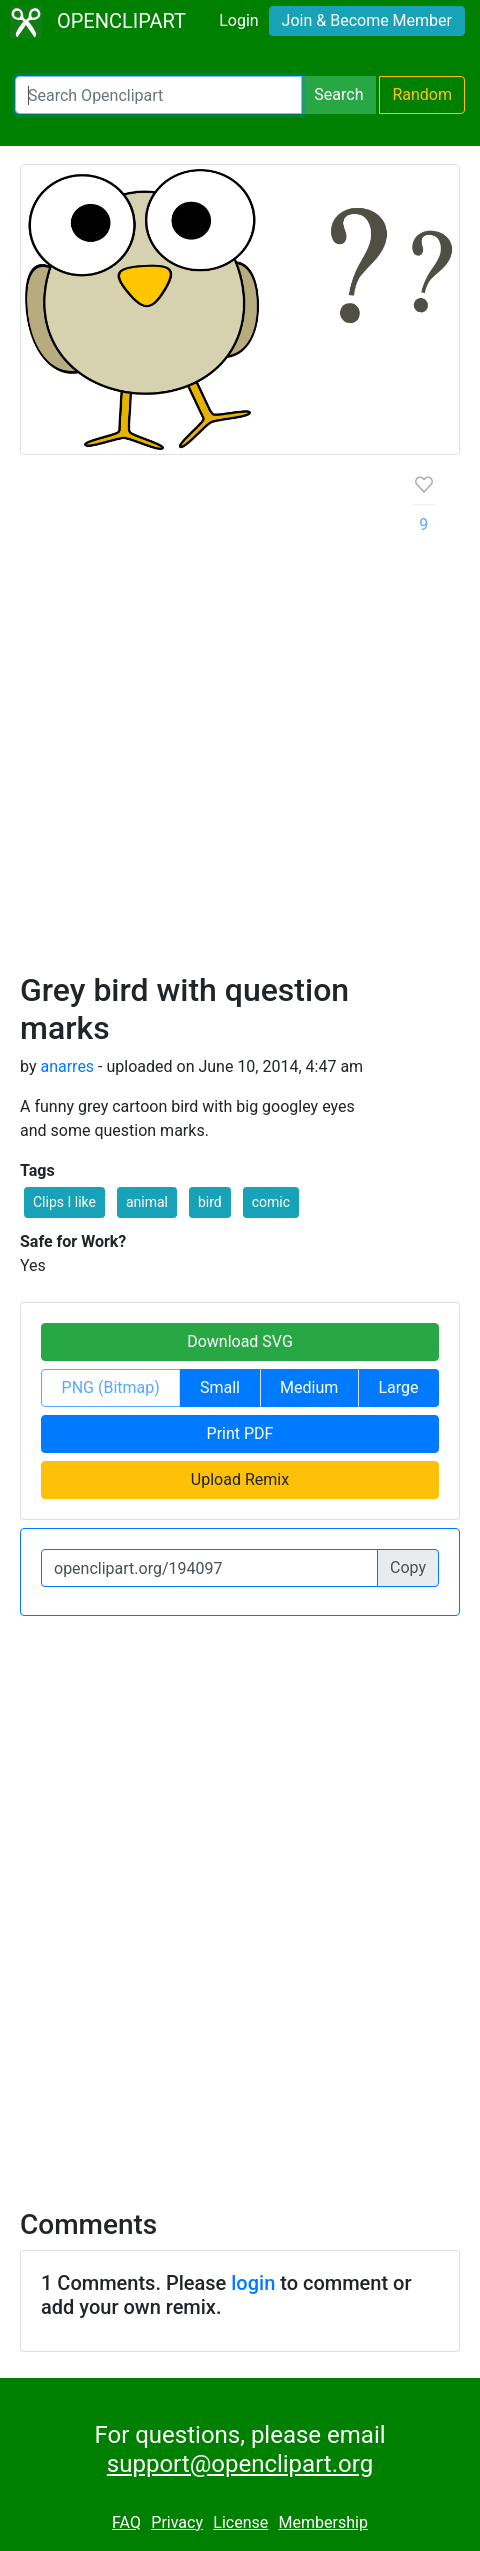  Describe the element at coordinates (240, 2464) in the screenshot. I see `support@openclipart.org` at that location.